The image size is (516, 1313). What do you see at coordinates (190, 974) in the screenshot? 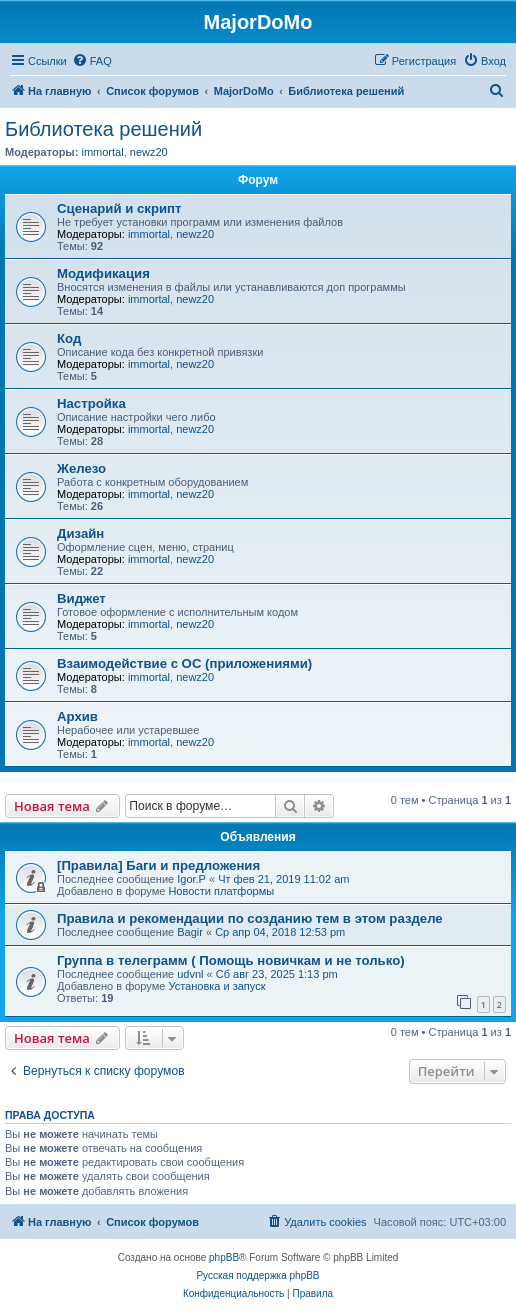
I see `udvnl` at bounding box center [190, 974].